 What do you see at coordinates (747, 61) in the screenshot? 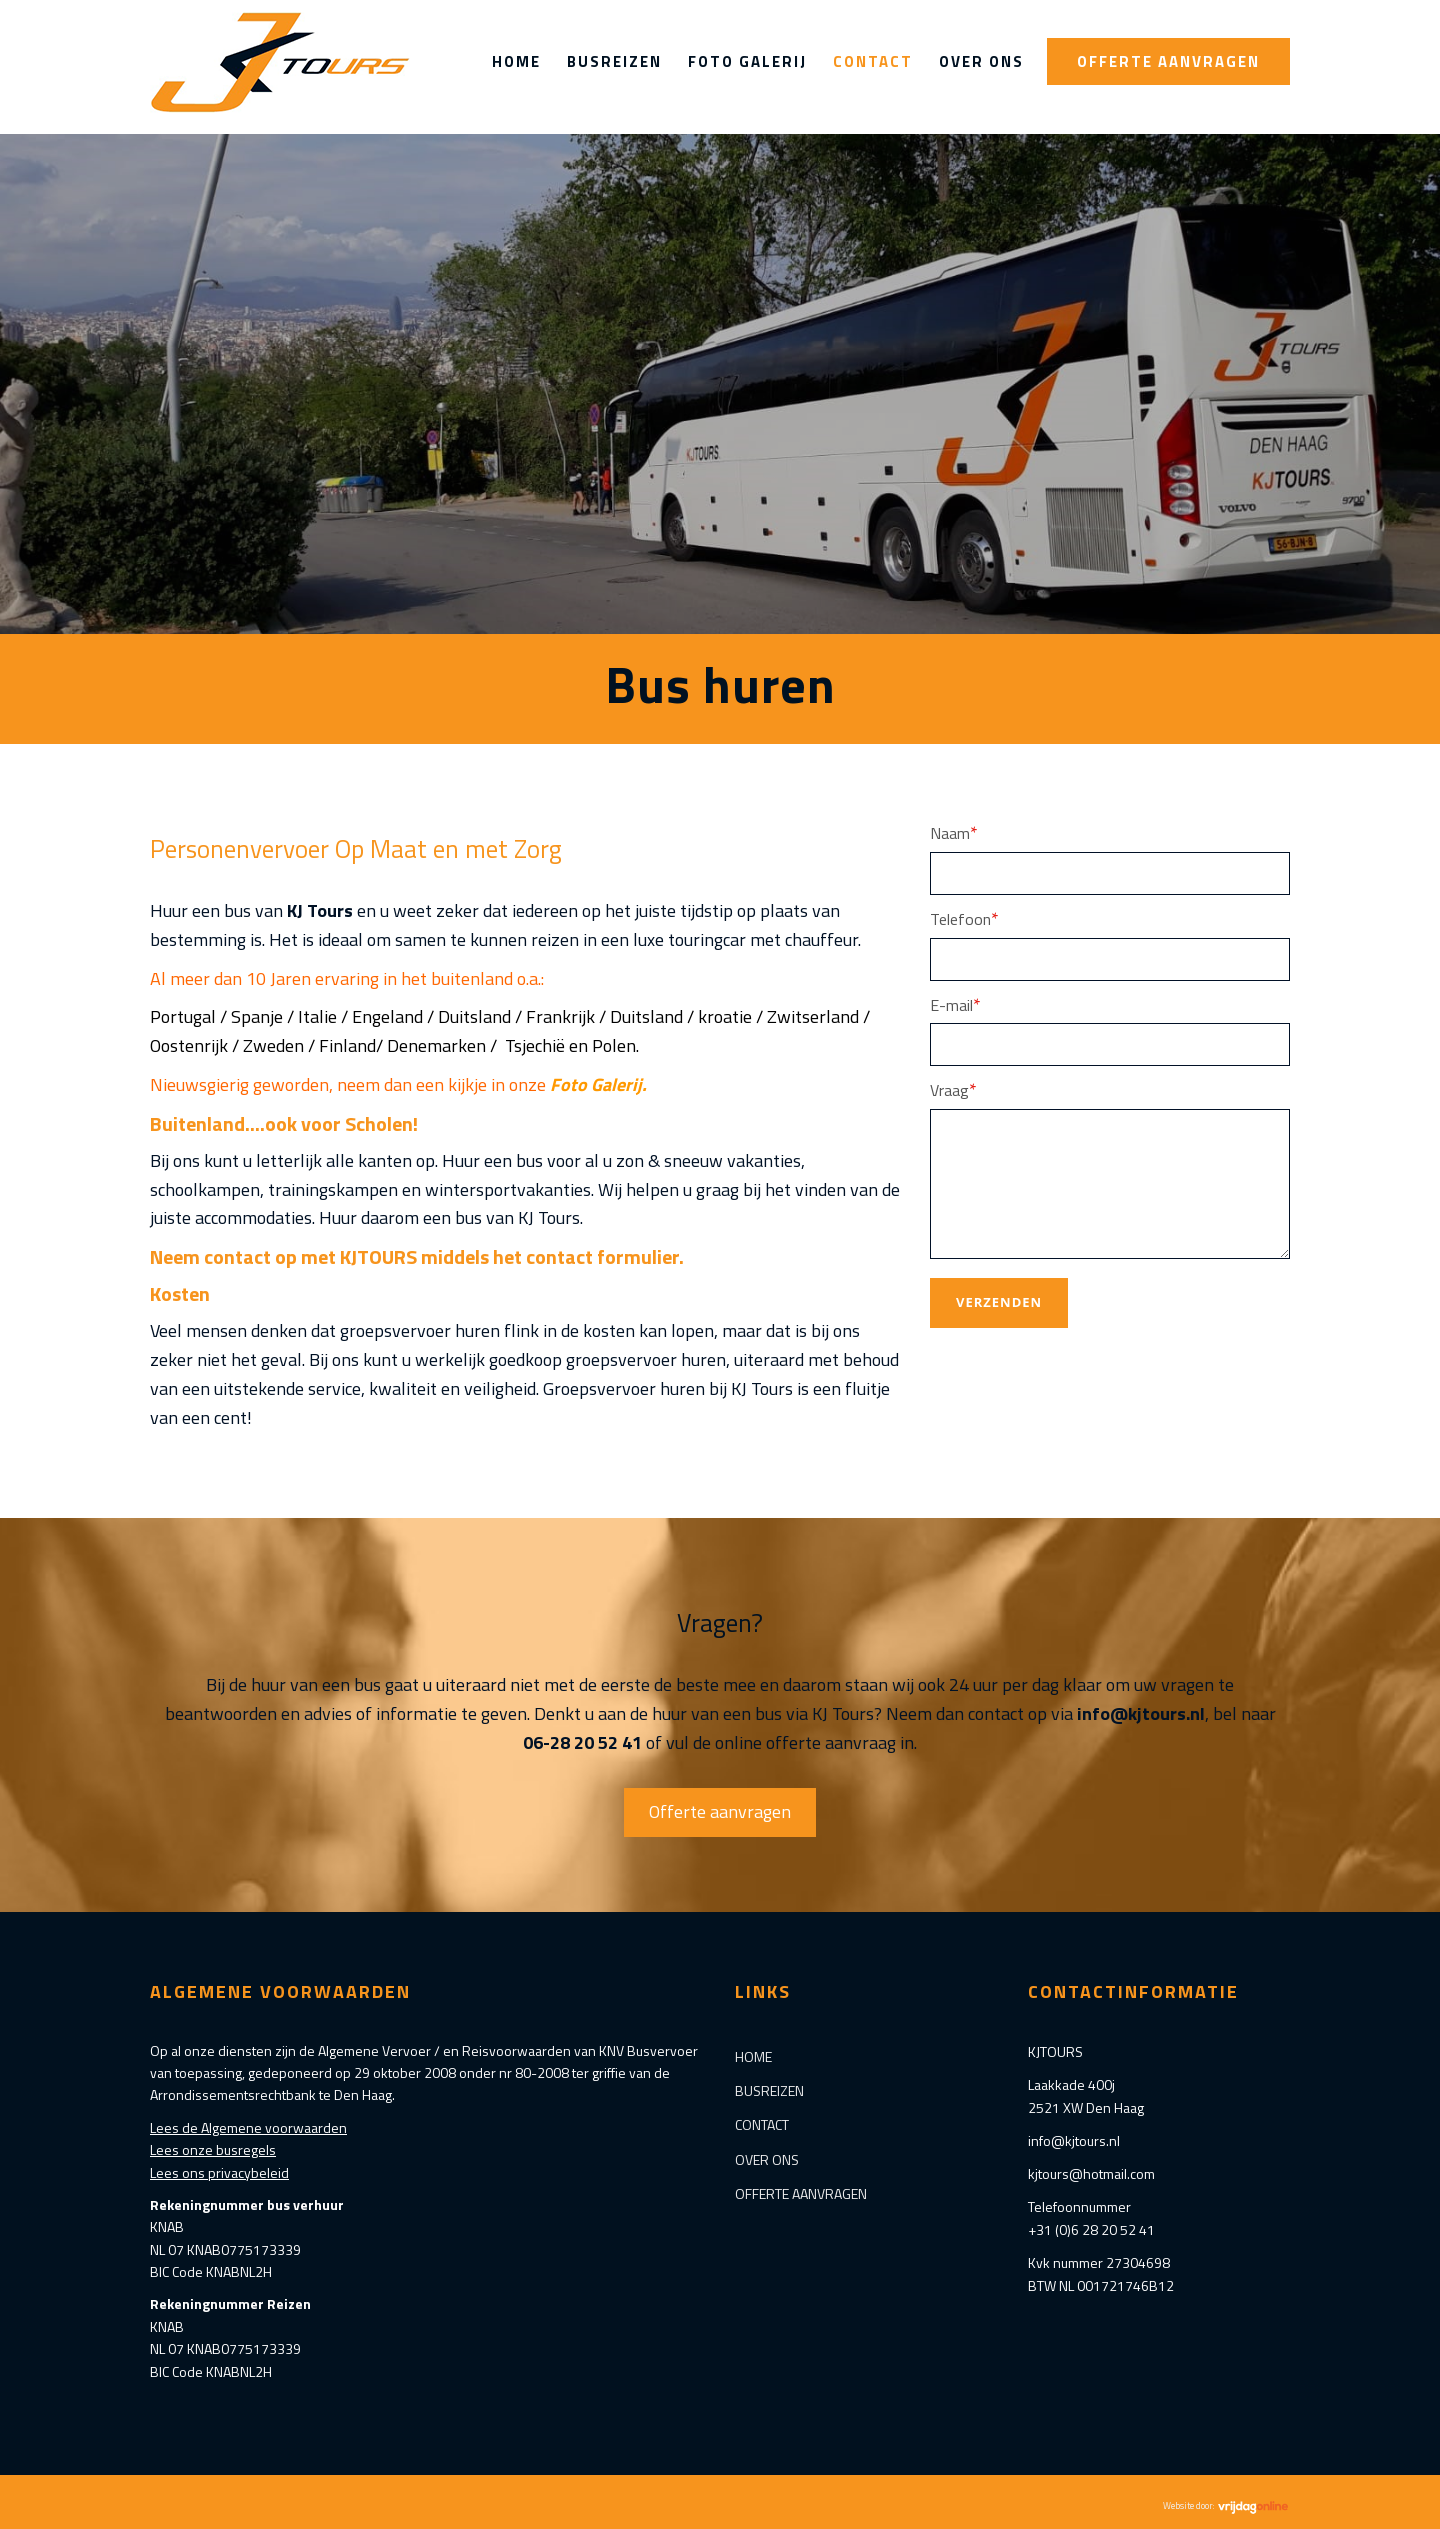
I see `Foto Galerij` at bounding box center [747, 61].